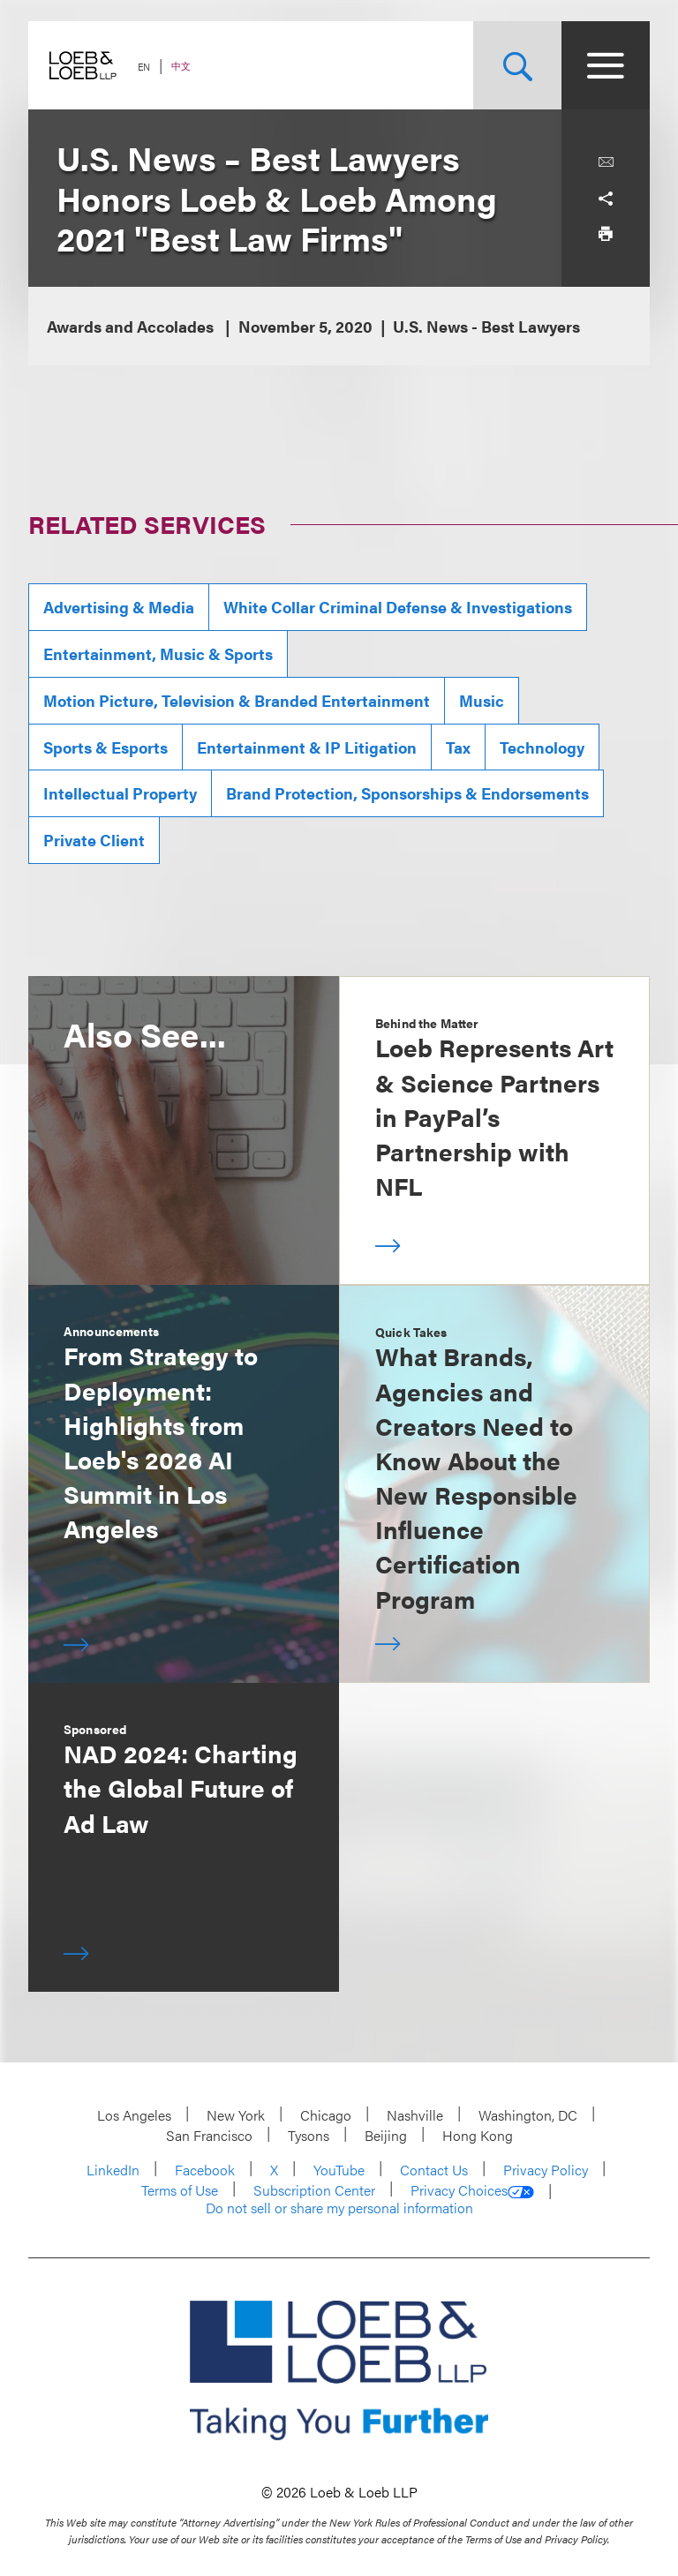  I want to click on Privacy Policy, so click(545, 2169).